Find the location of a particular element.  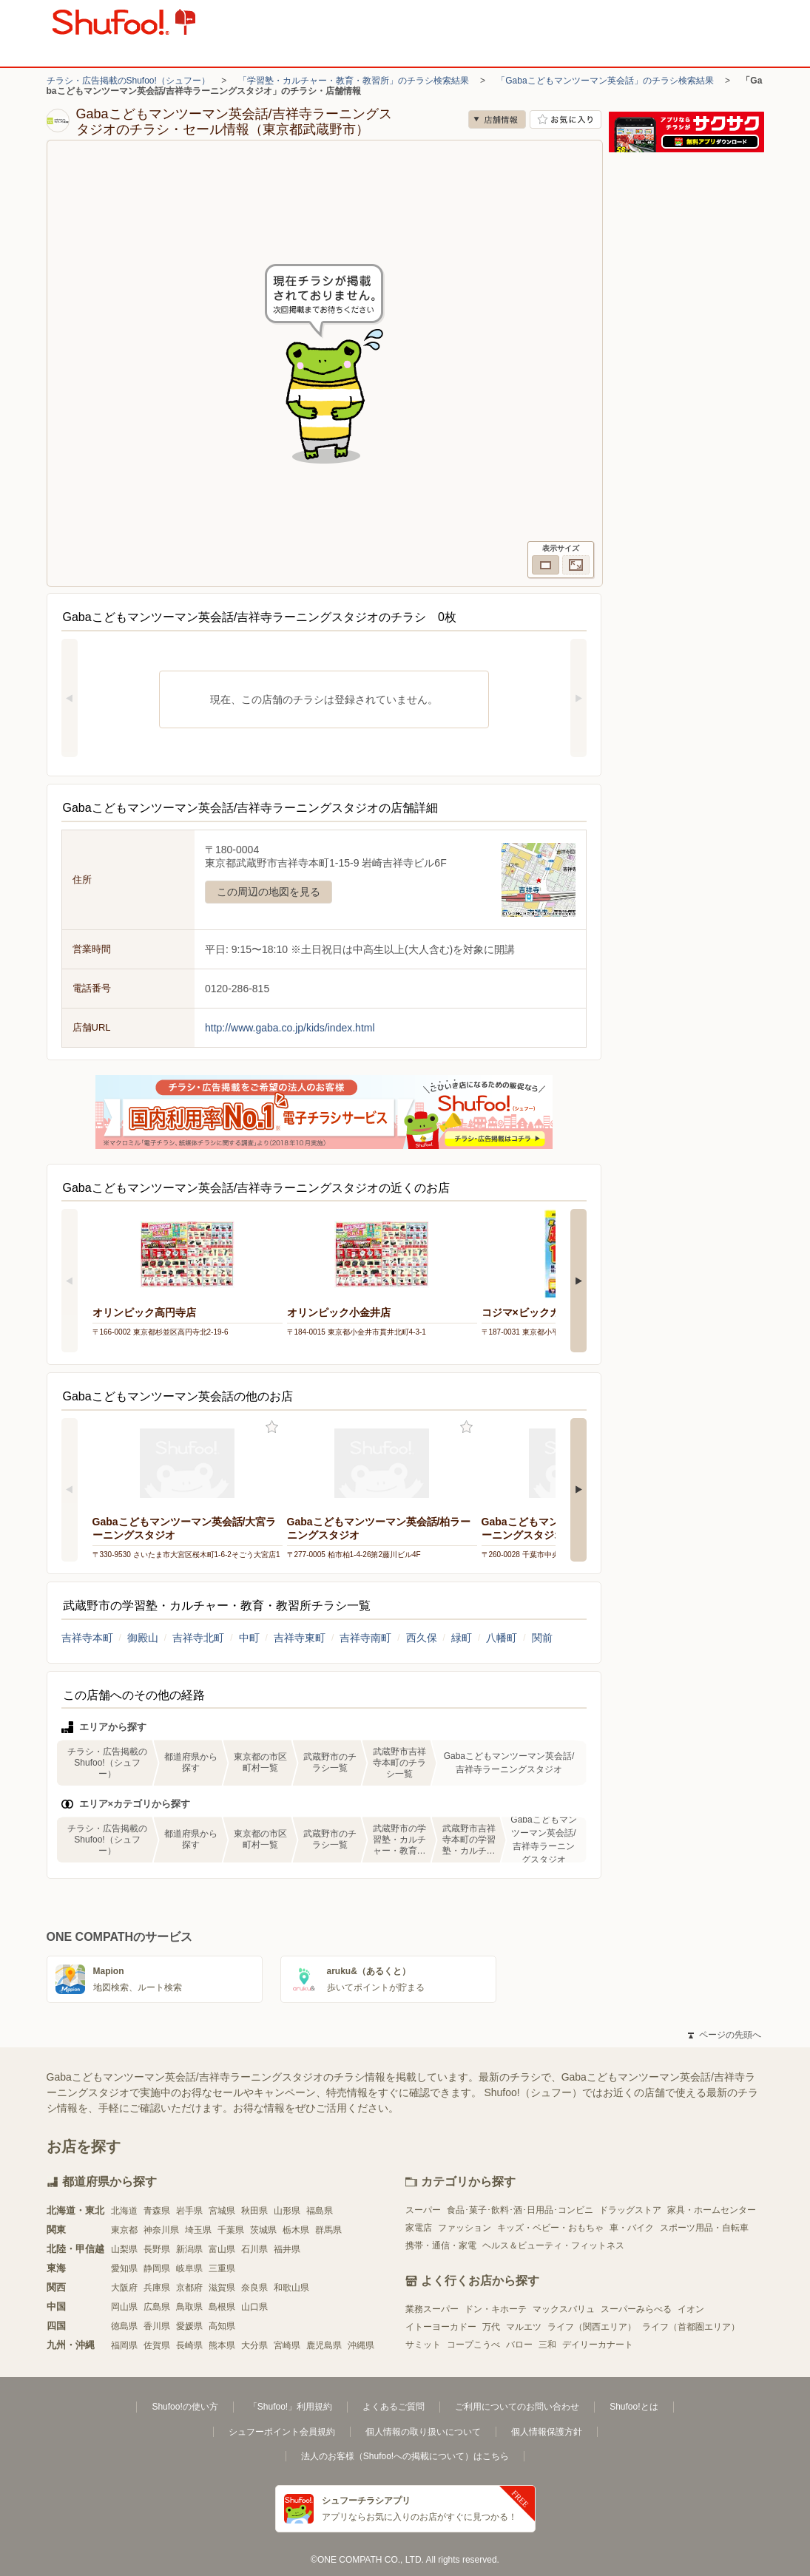

静岡県 is located at coordinates (157, 2268).